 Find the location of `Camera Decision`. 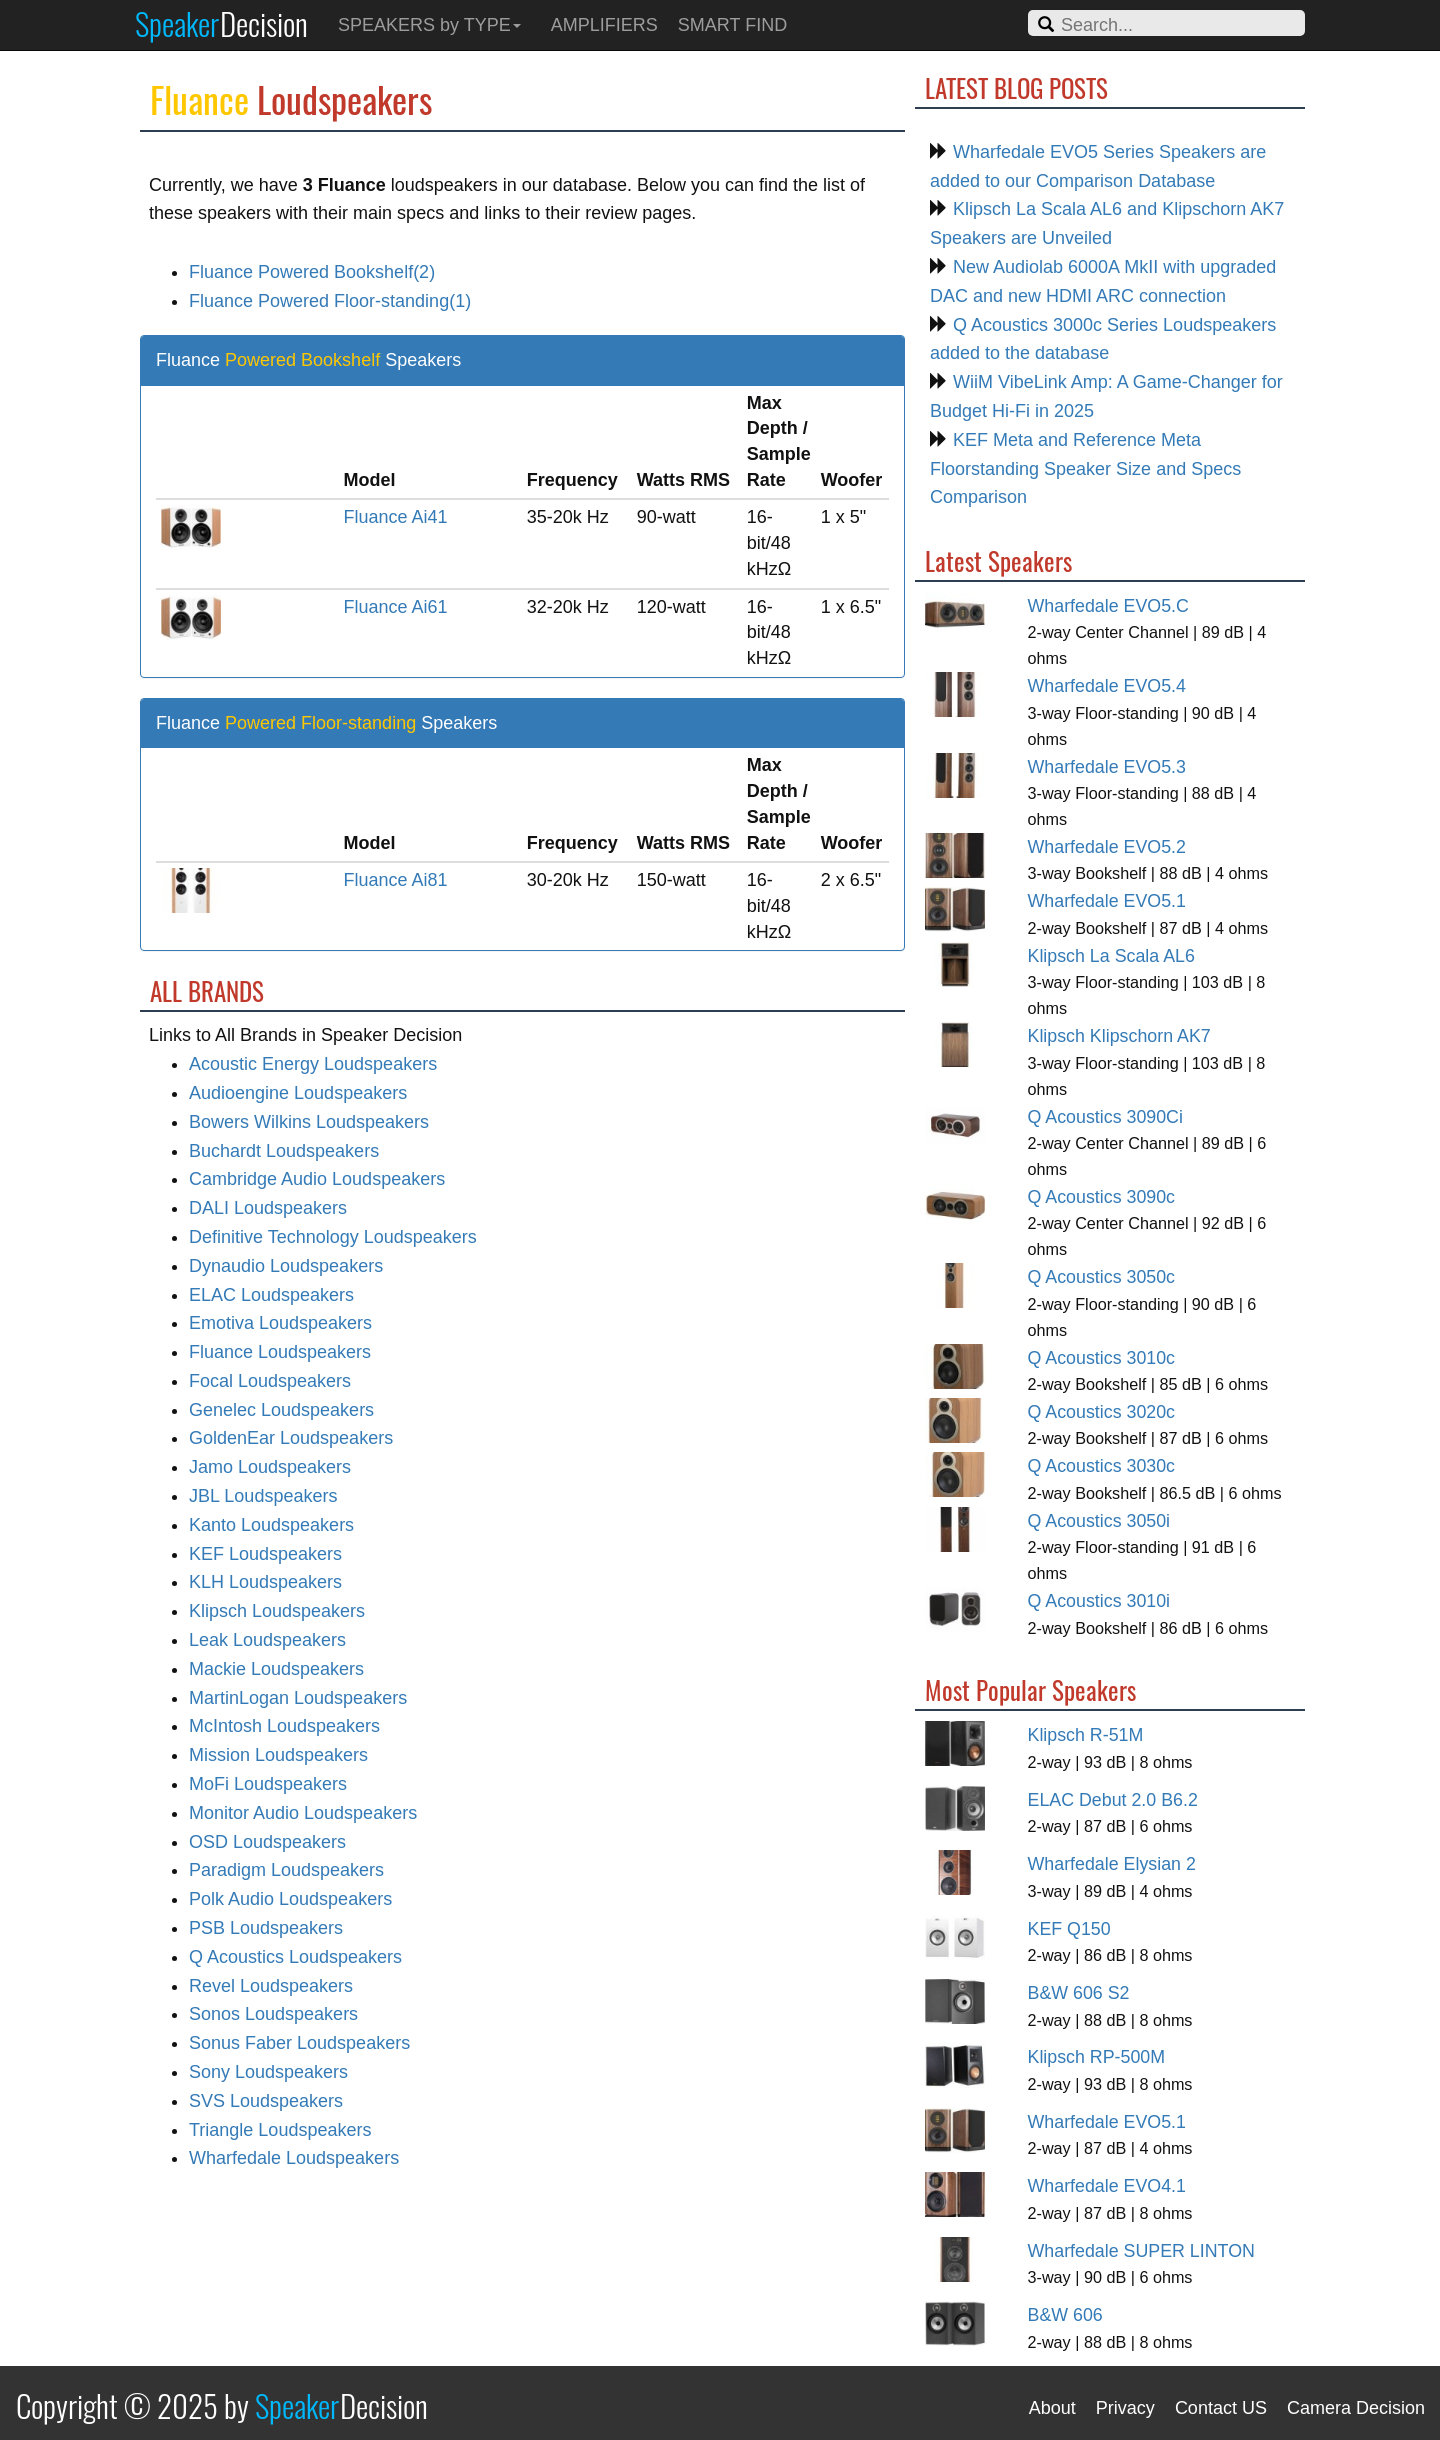

Camera Decision is located at coordinates (1356, 2408).